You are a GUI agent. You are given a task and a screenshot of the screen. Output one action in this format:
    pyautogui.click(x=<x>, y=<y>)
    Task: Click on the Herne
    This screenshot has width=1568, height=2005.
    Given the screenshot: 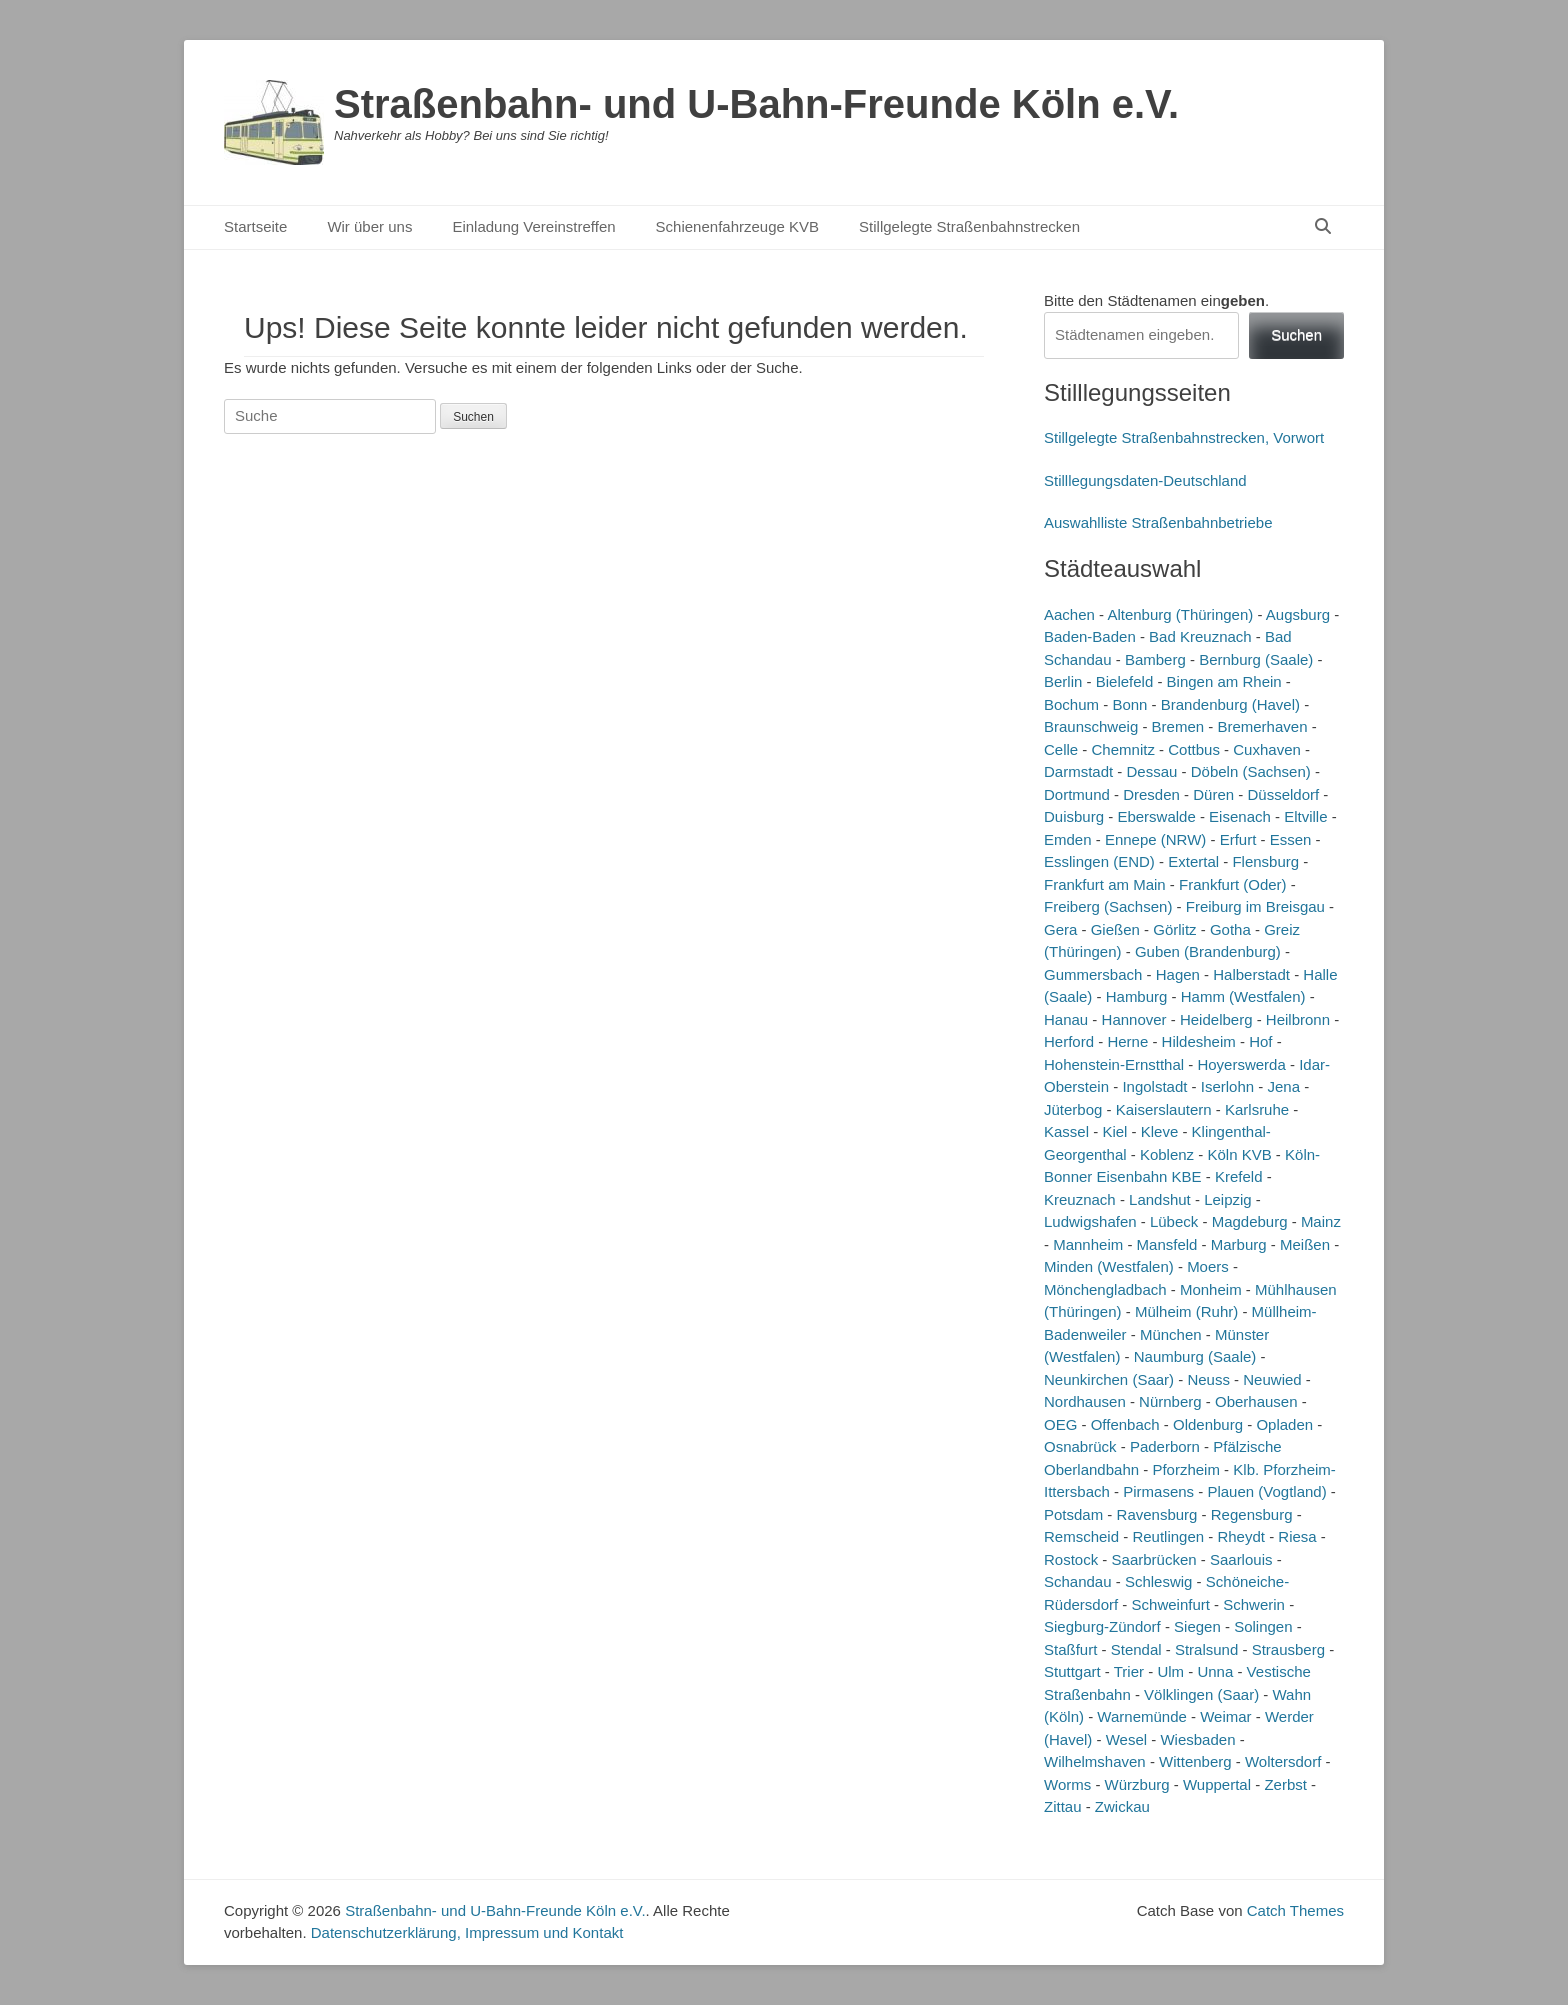 What is the action you would take?
    pyautogui.click(x=1127, y=1041)
    